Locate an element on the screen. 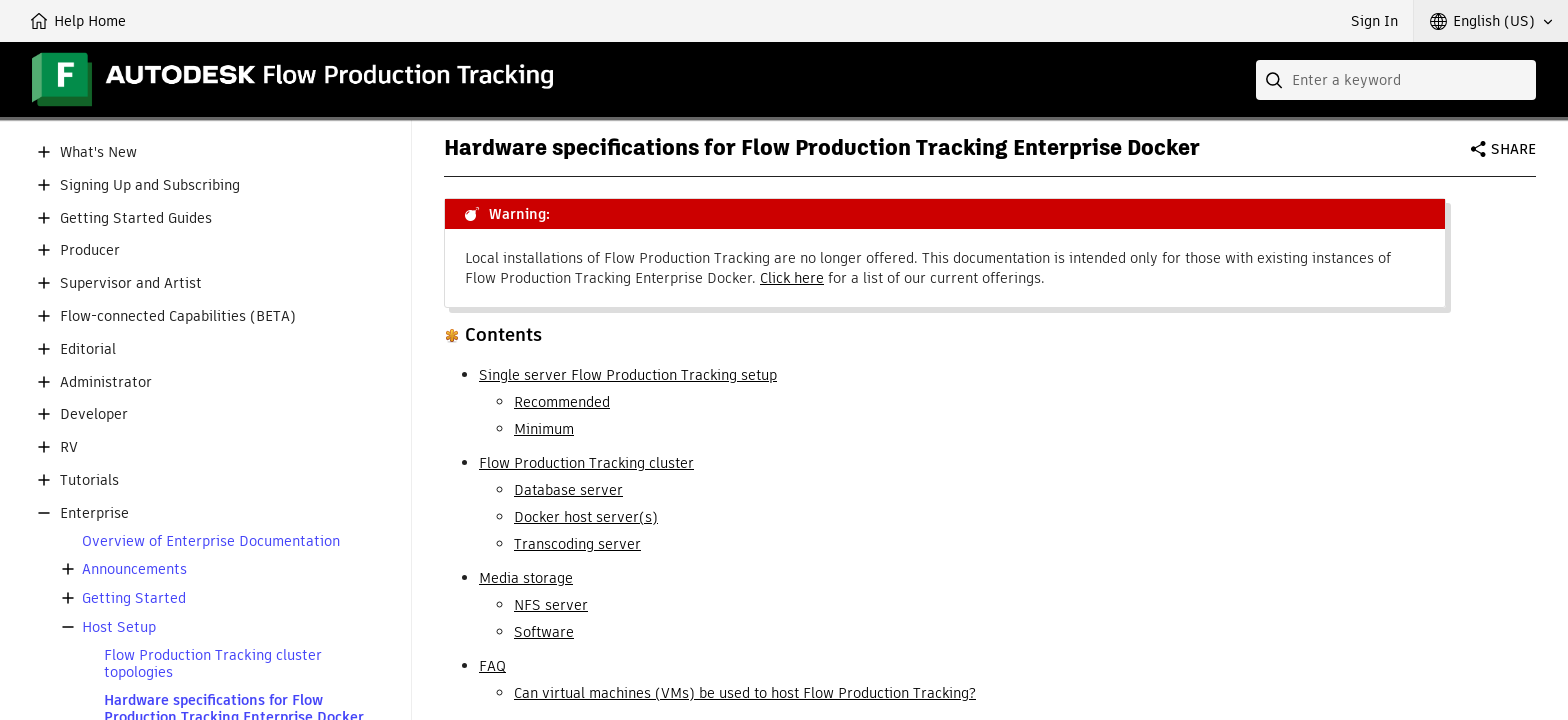 The height and width of the screenshot is (720, 1568). Tutorials [button] is located at coordinates (89, 480).